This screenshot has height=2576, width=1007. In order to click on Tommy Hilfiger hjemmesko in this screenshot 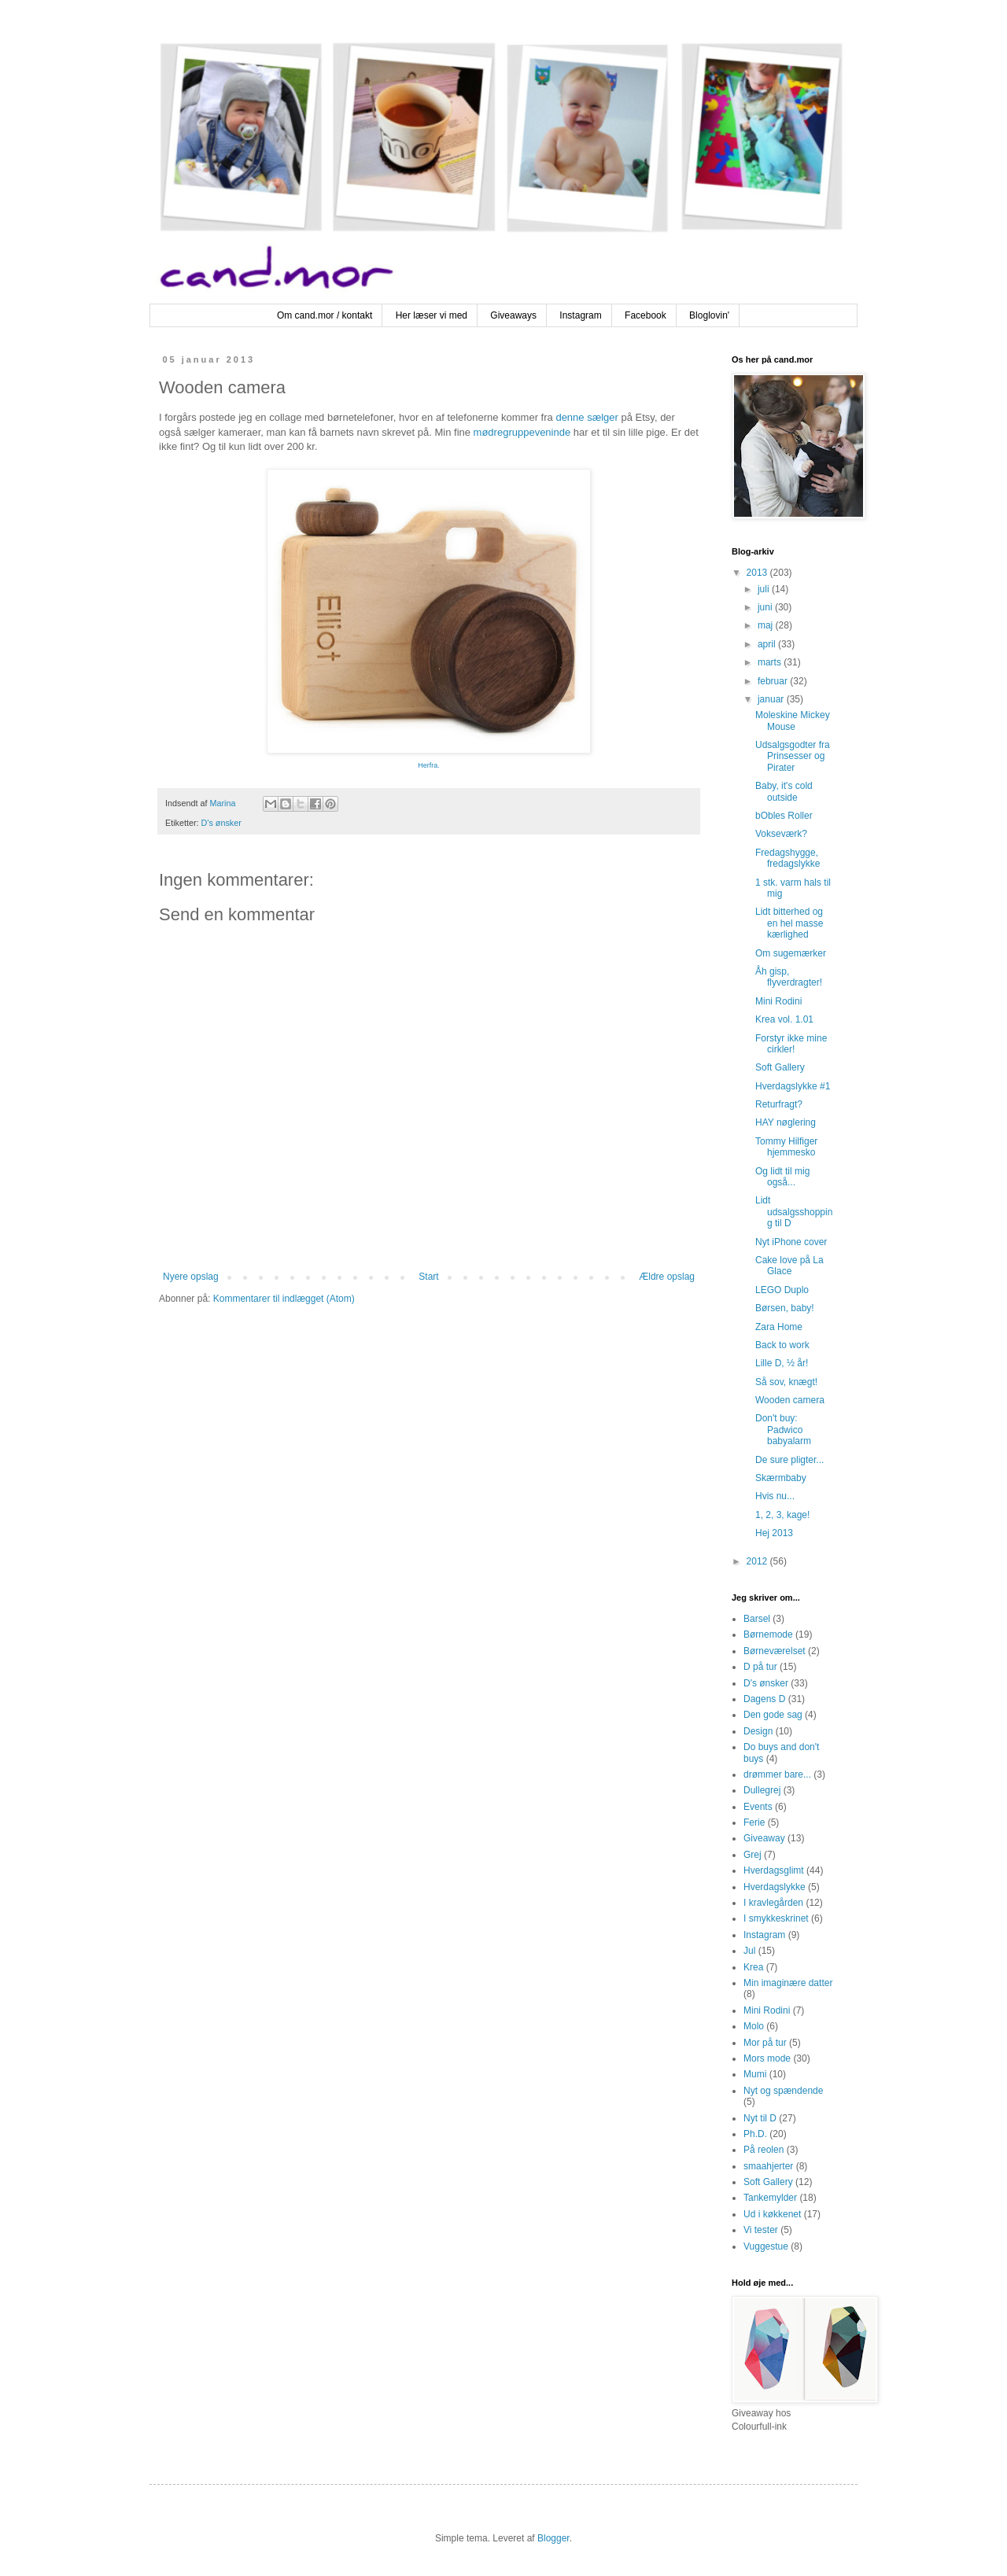, I will do `click(786, 1147)`.